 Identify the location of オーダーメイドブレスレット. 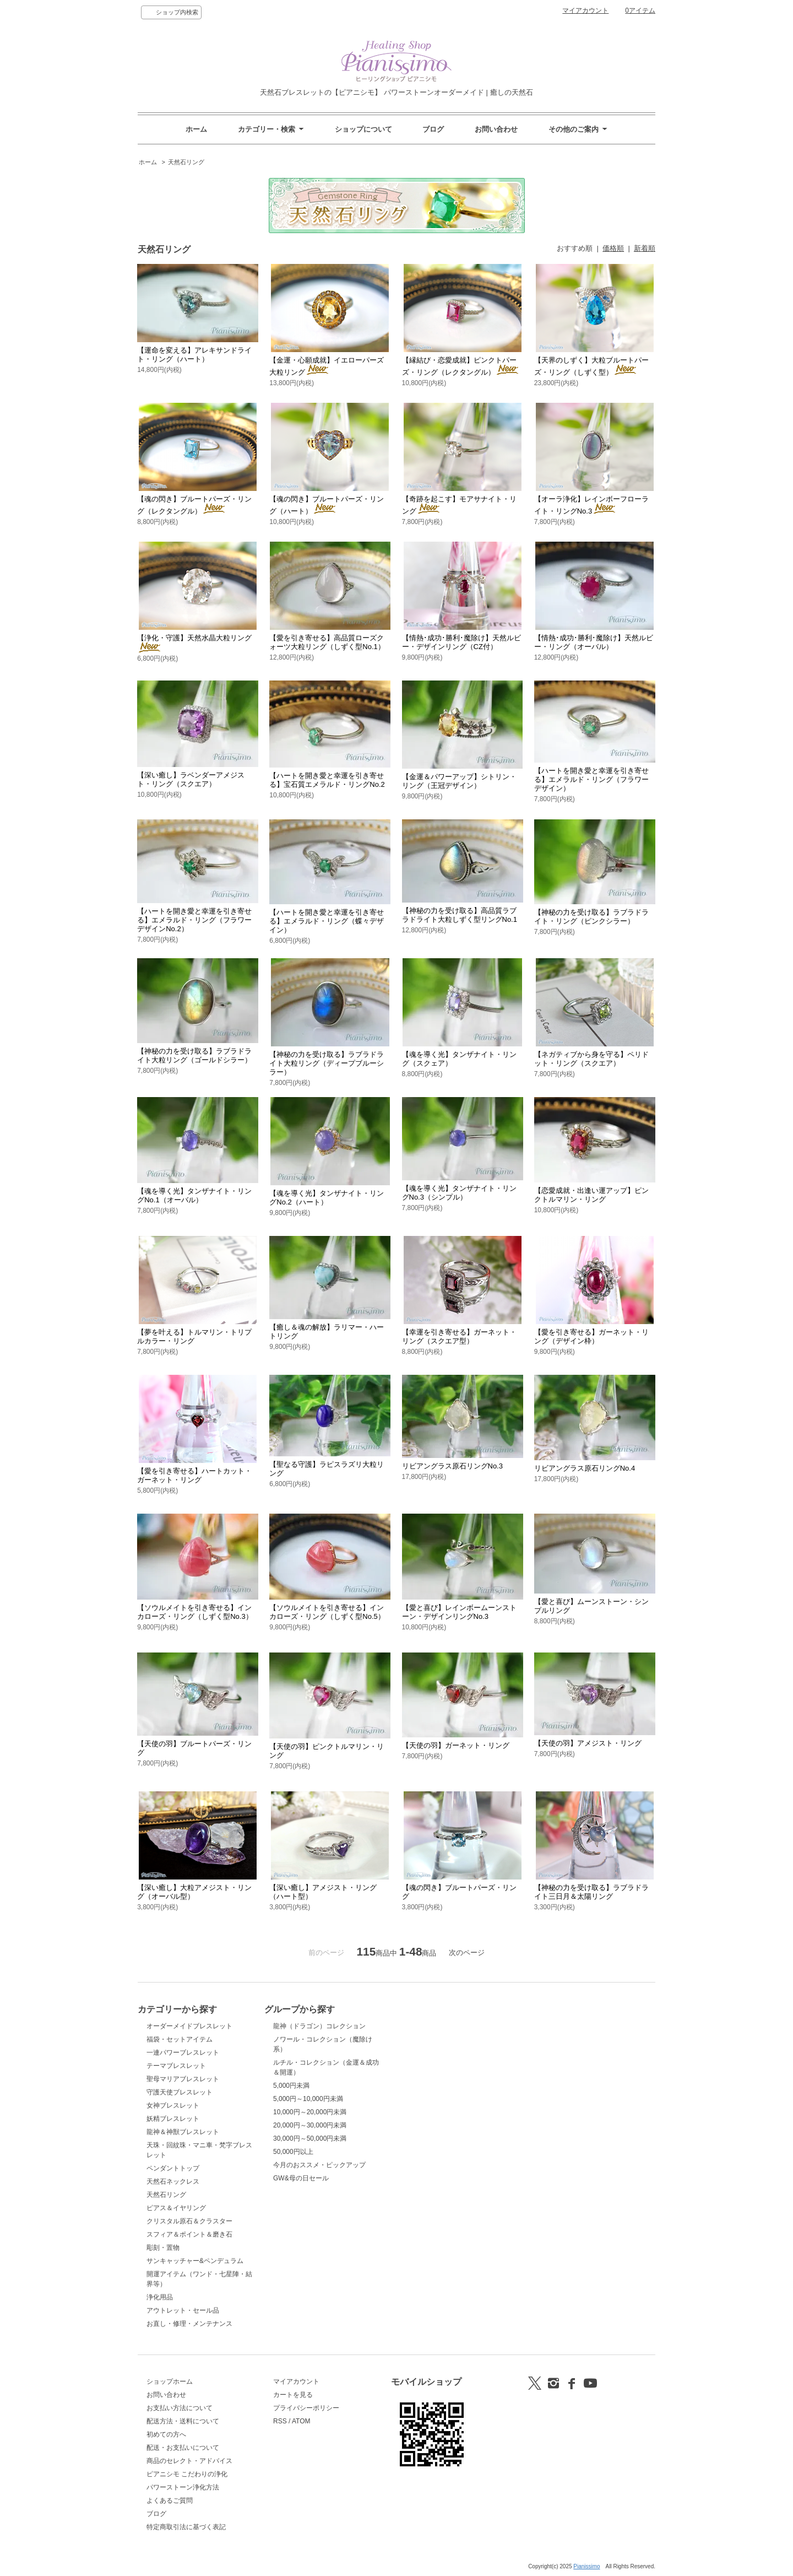
(189, 2026).